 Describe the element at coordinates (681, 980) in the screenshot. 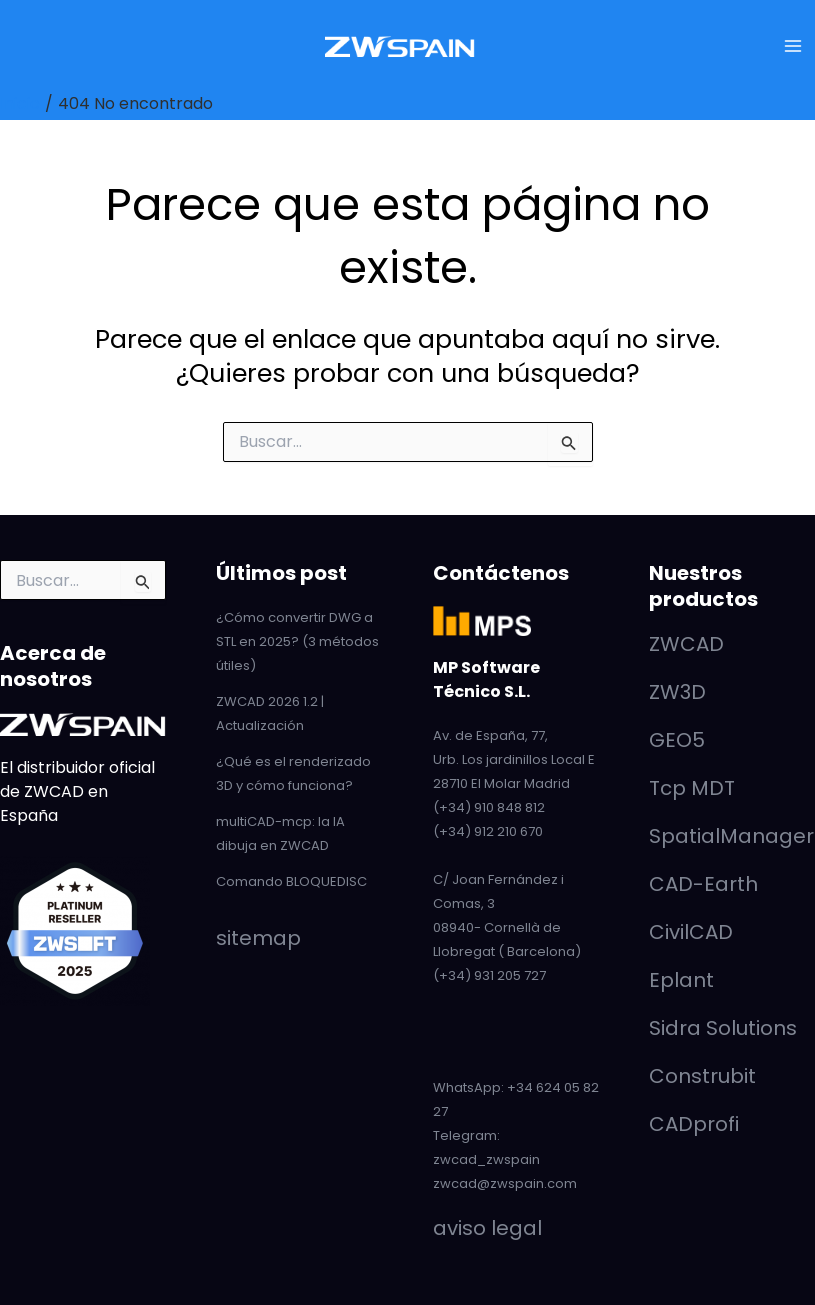

I see `Eplant` at that location.